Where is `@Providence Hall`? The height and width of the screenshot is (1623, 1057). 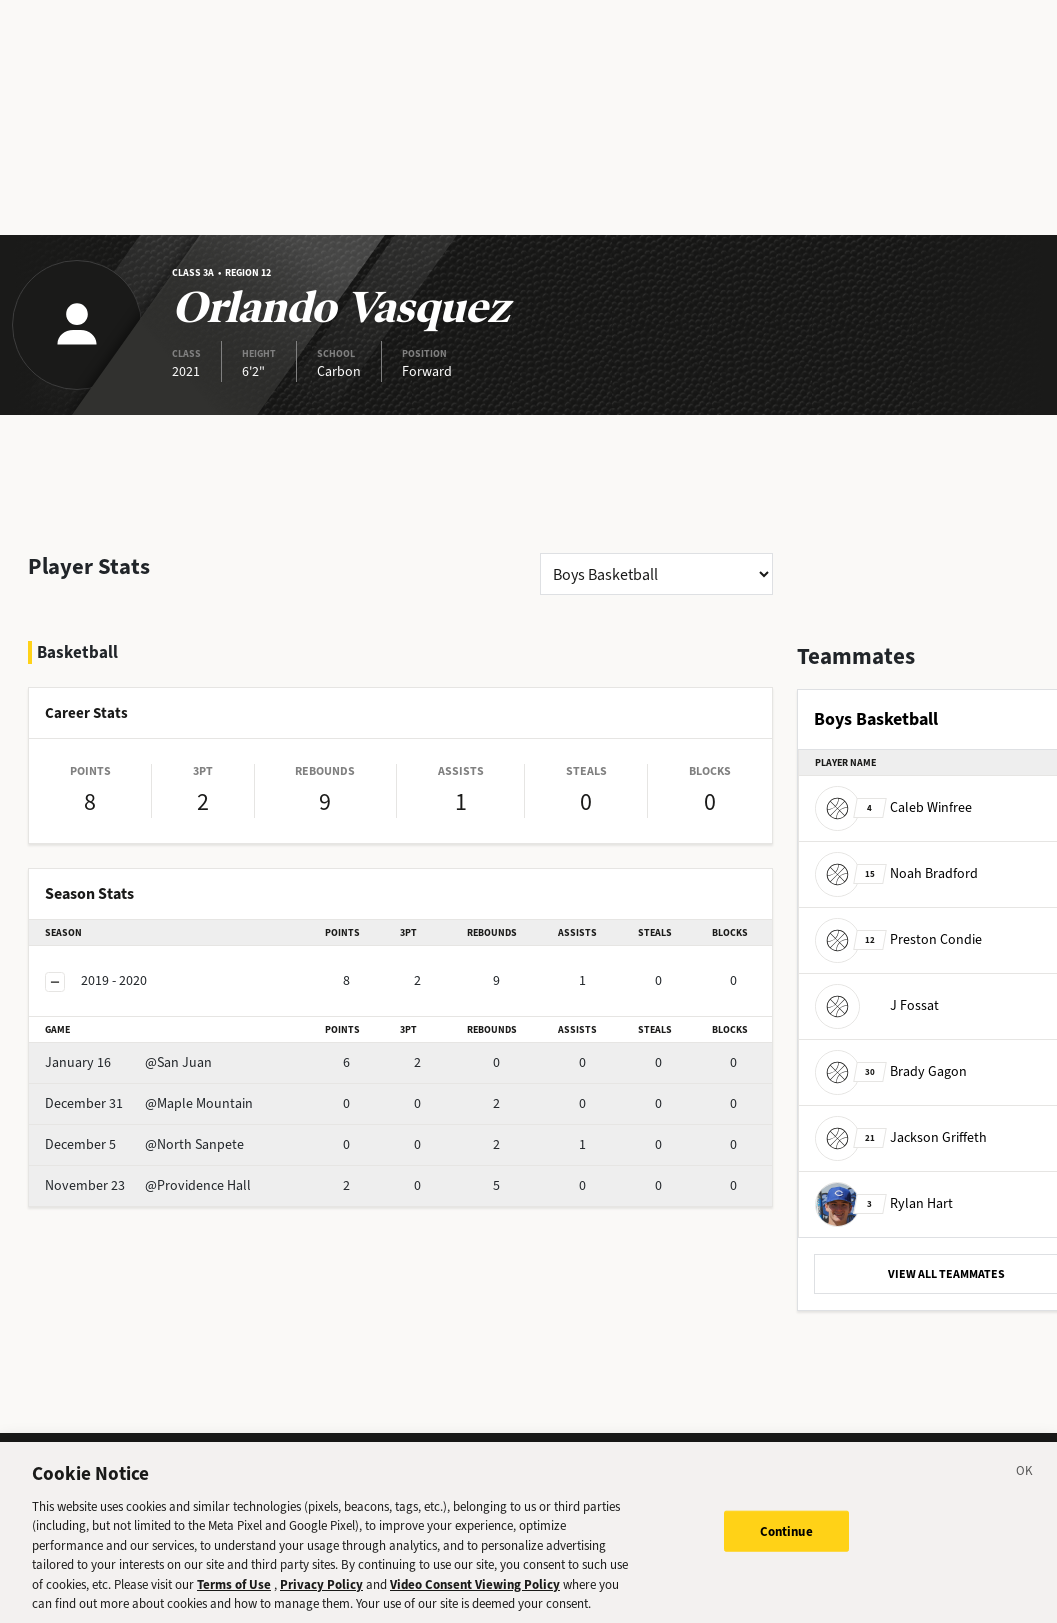 @Providence Hall is located at coordinates (148, 1185).